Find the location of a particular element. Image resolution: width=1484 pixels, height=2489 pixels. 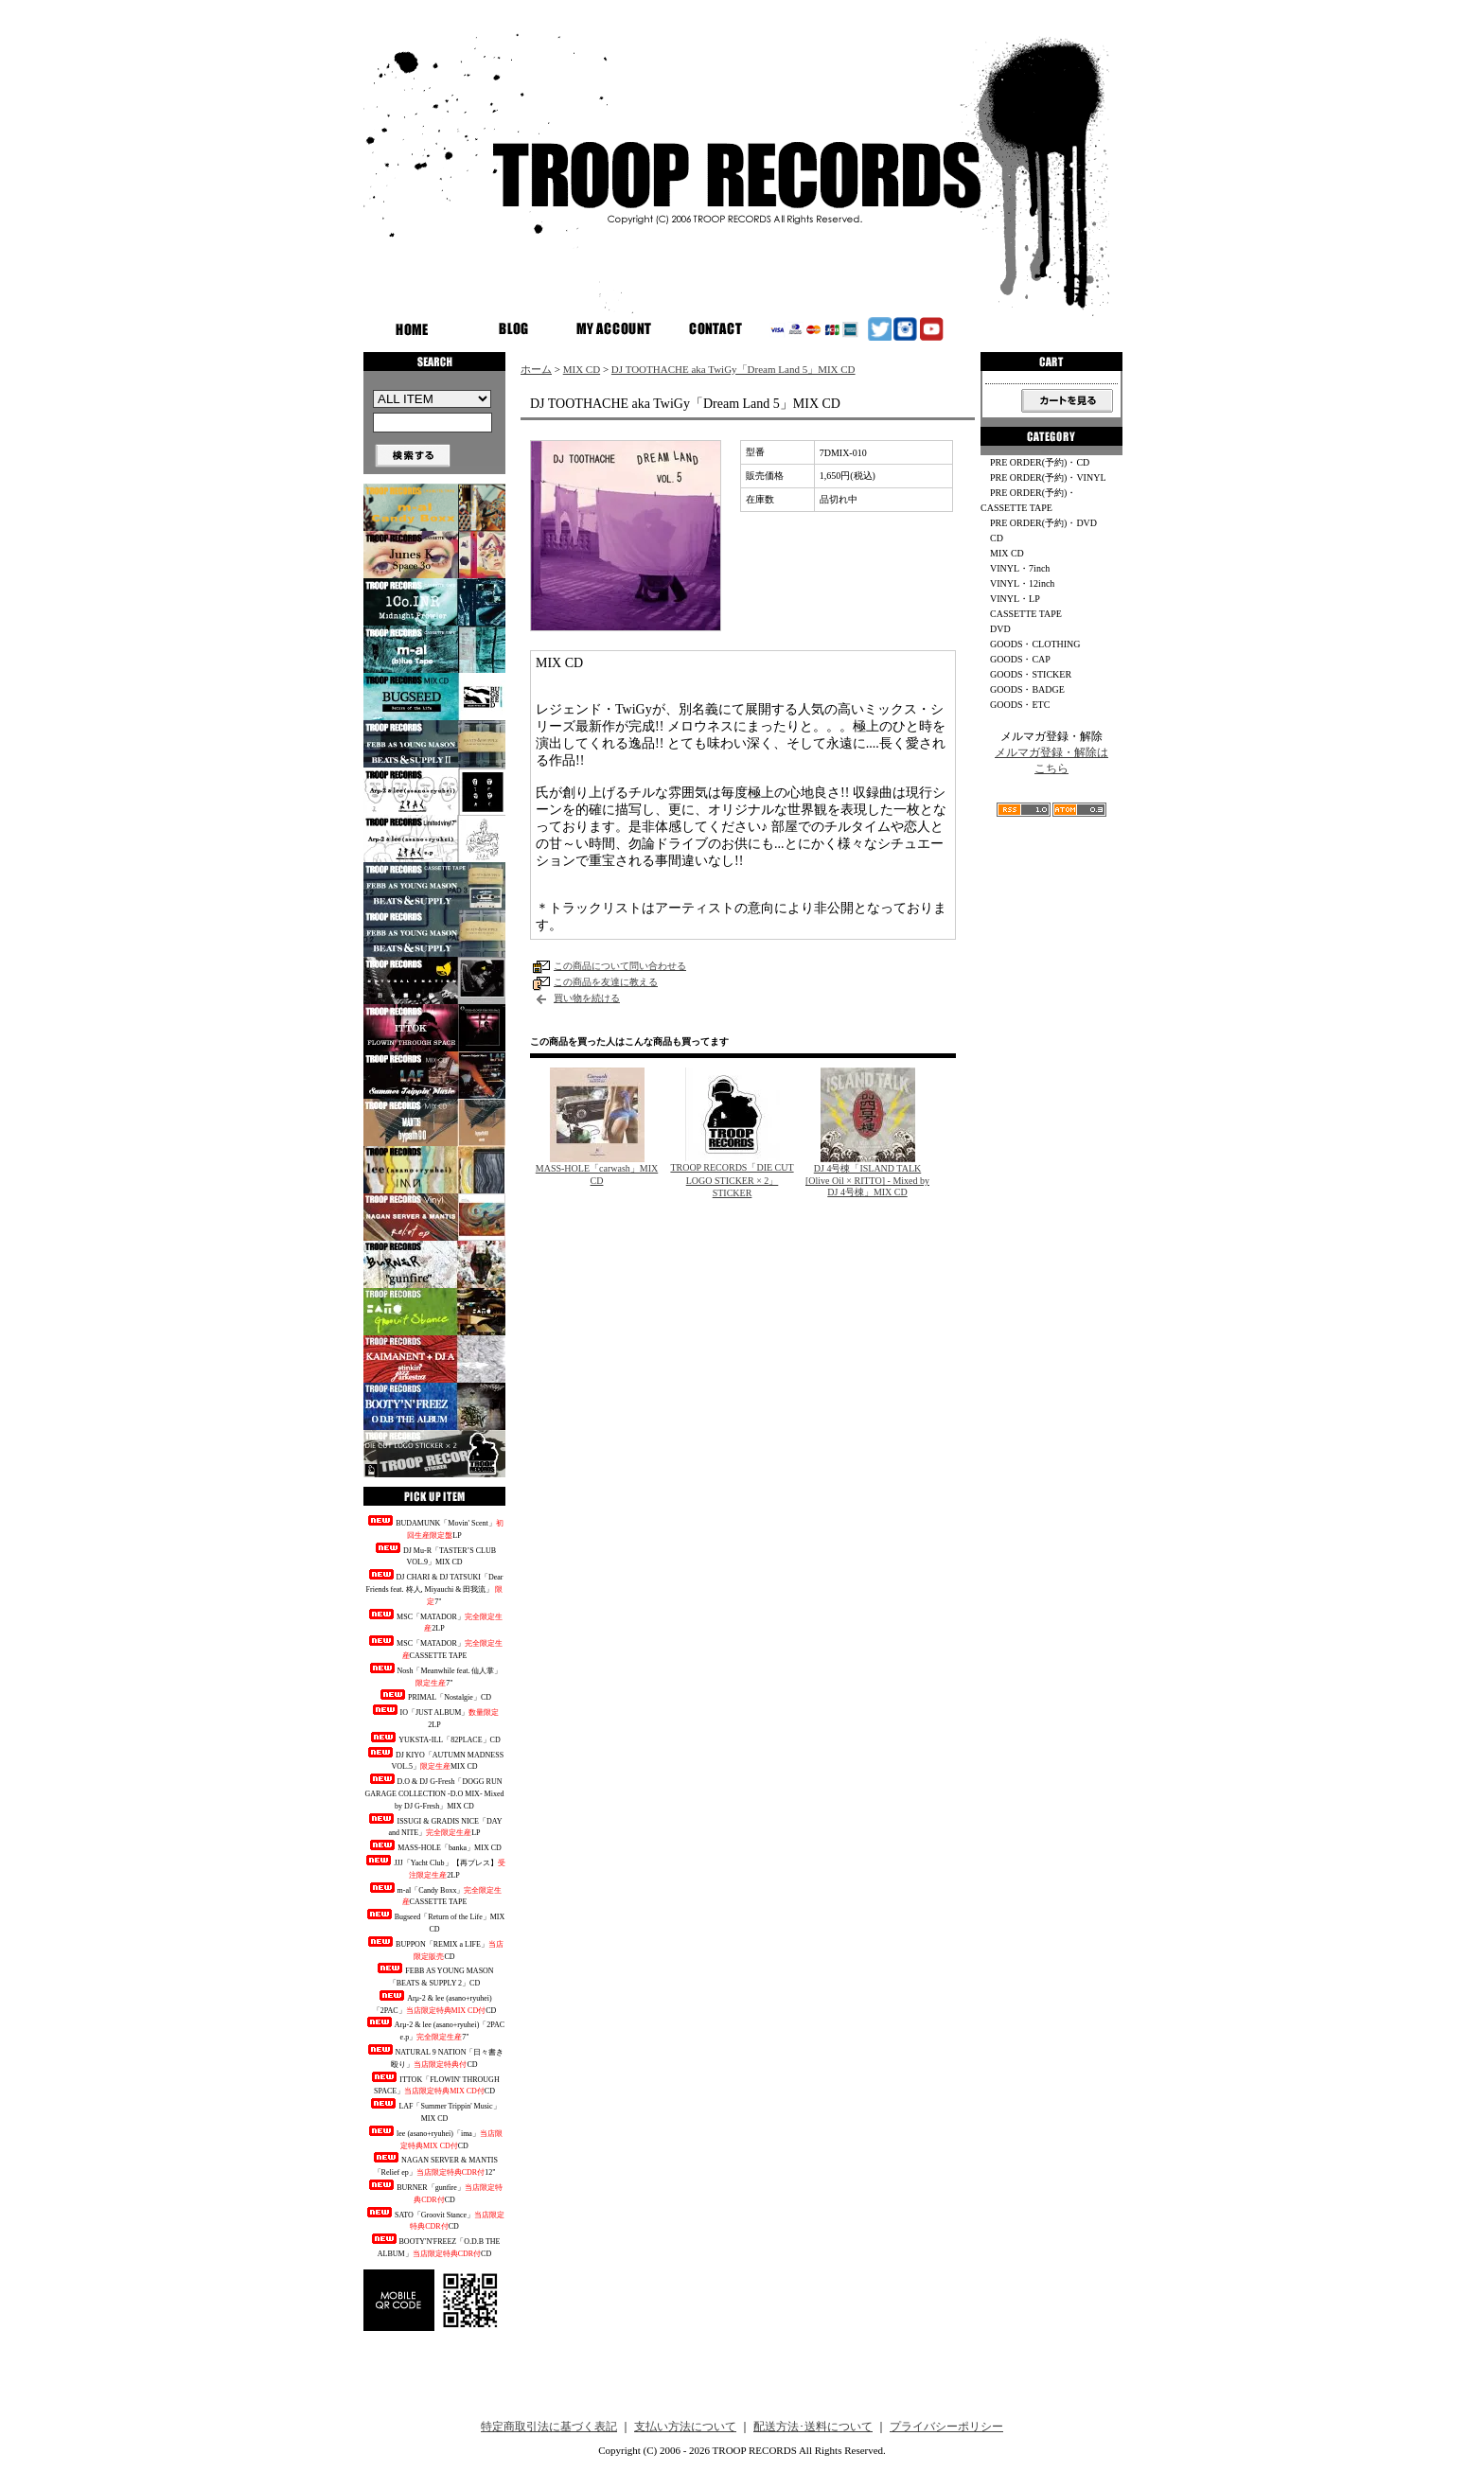

JJJ「Yacht Club」【再プレス】2LP is located at coordinates (433, 1867).